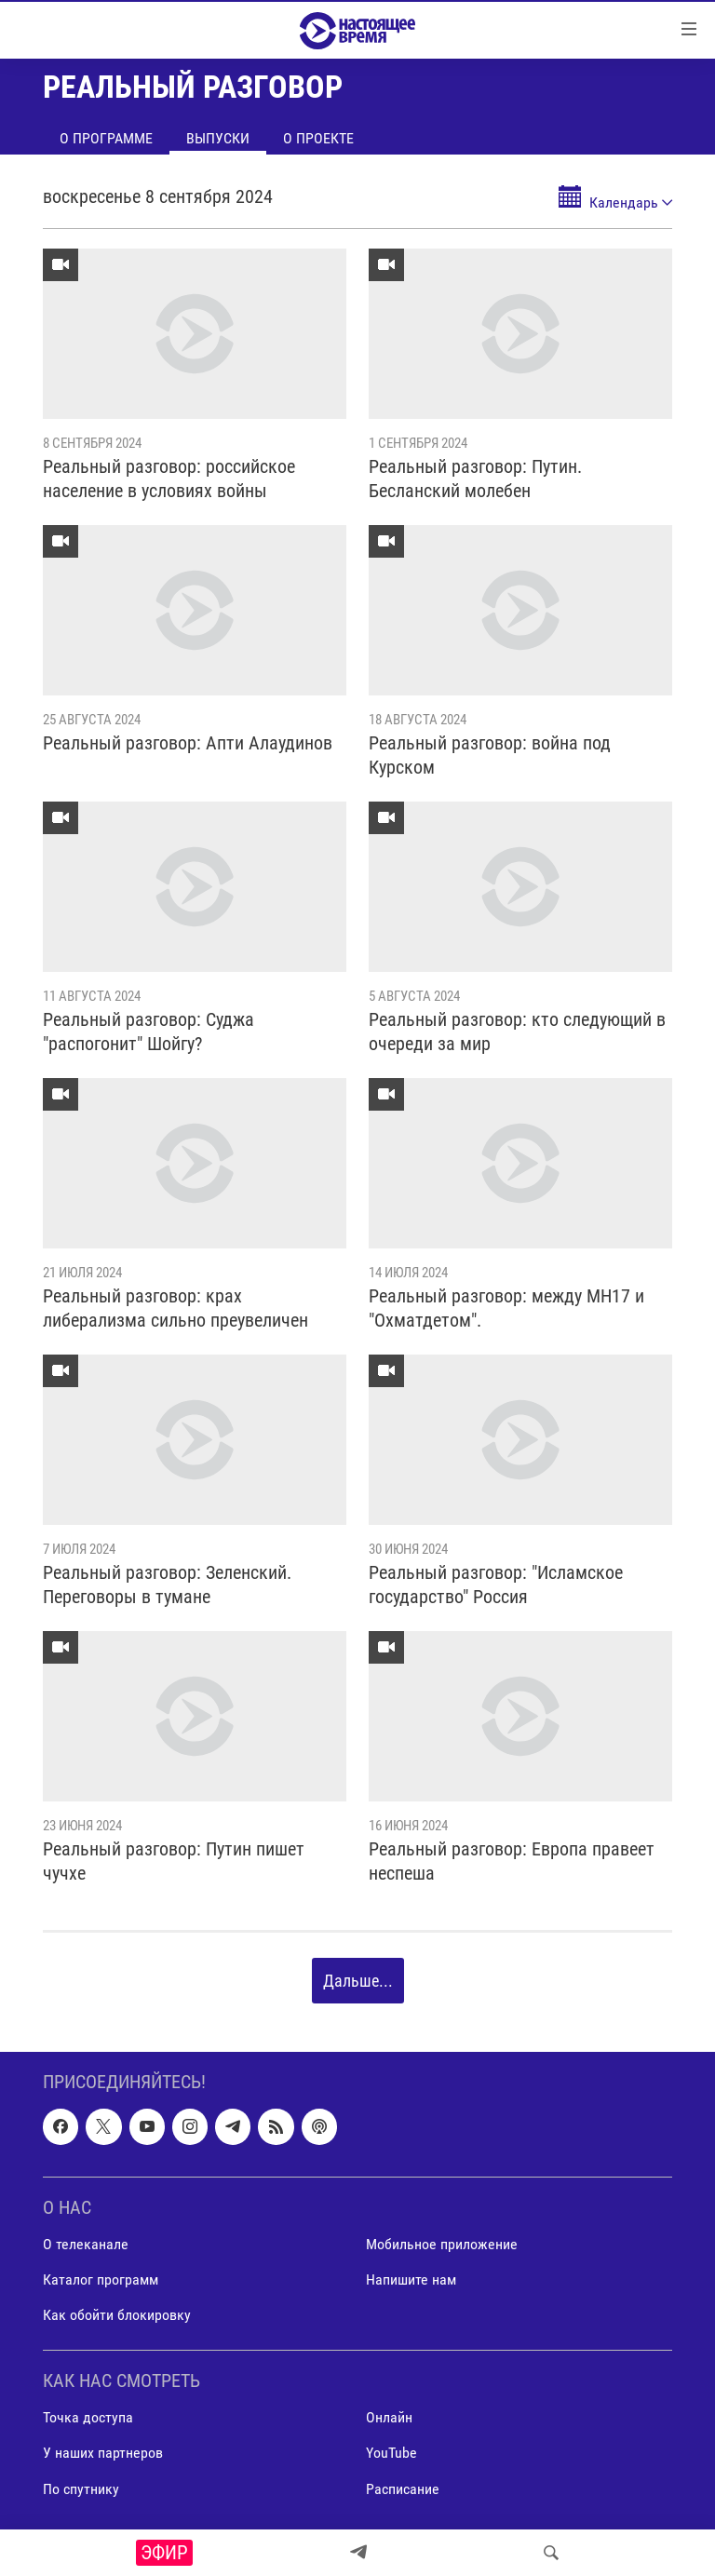  Describe the element at coordinates (103, 2453) in the screenshot. I see `У наших партнеров` at that location.